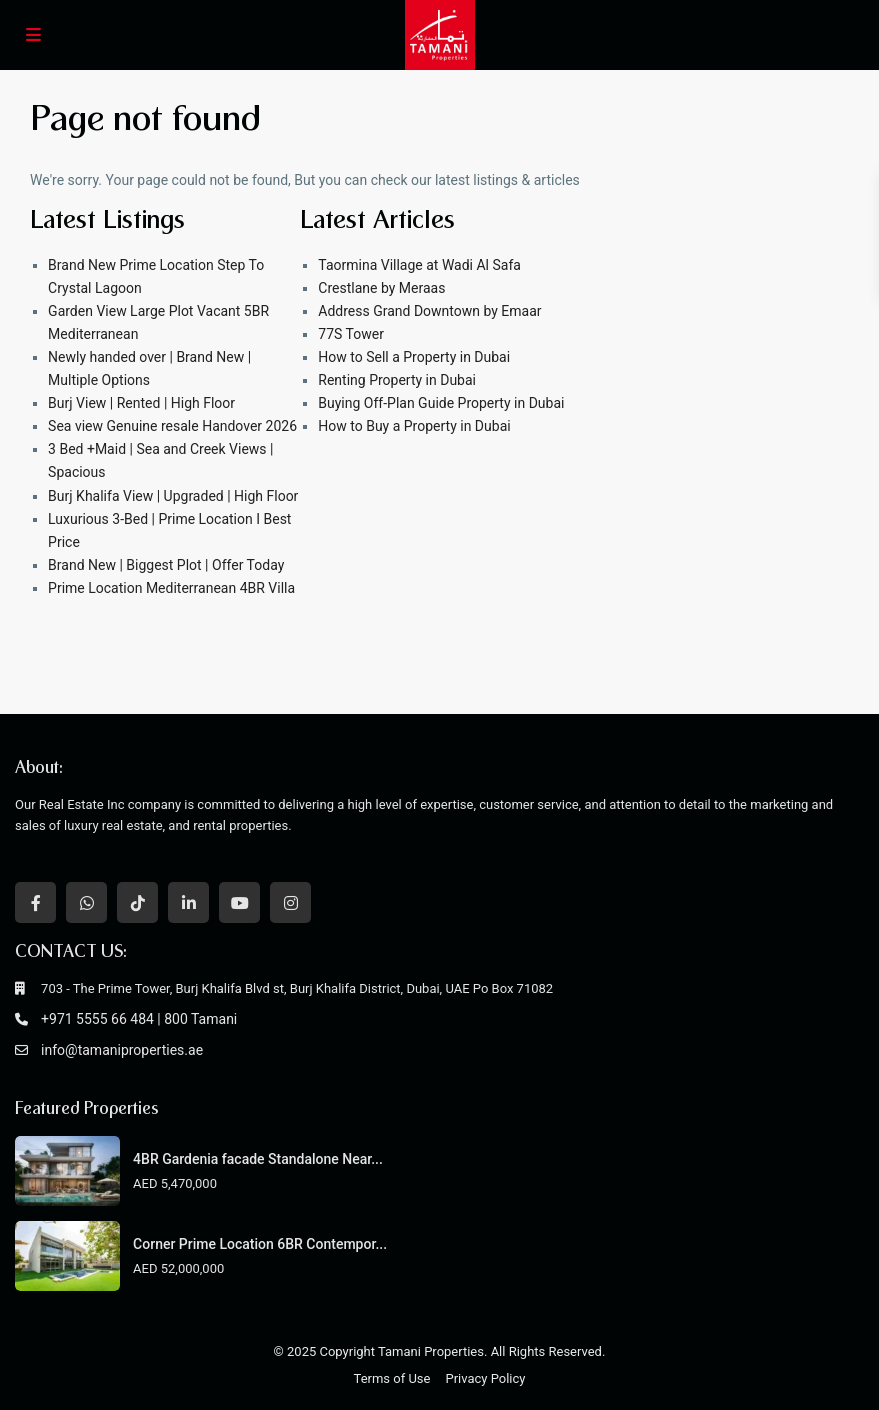 Image resolution: width=879 pixels, height=1410 pixels. What do you see at coordinates (122, 1050) in the screenshot?
I see `info@tamaniproperties.ae` at bounding box center [122, 1050].